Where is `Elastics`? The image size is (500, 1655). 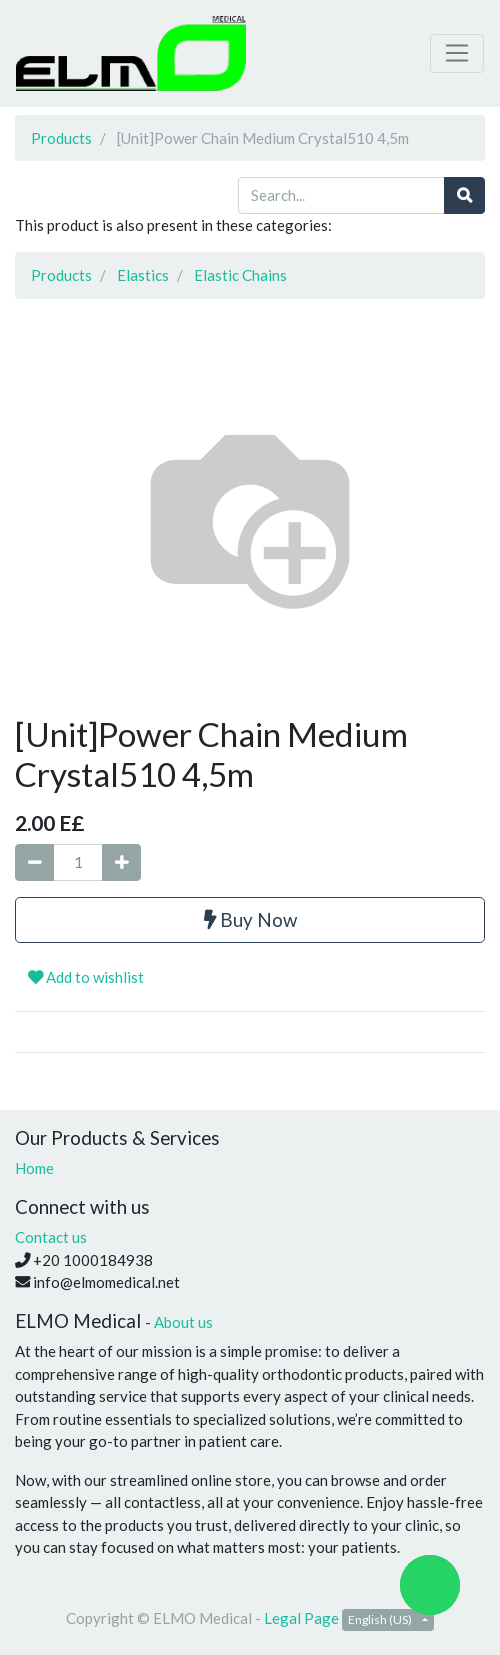 Elastics is located at coordinates (143, 275).